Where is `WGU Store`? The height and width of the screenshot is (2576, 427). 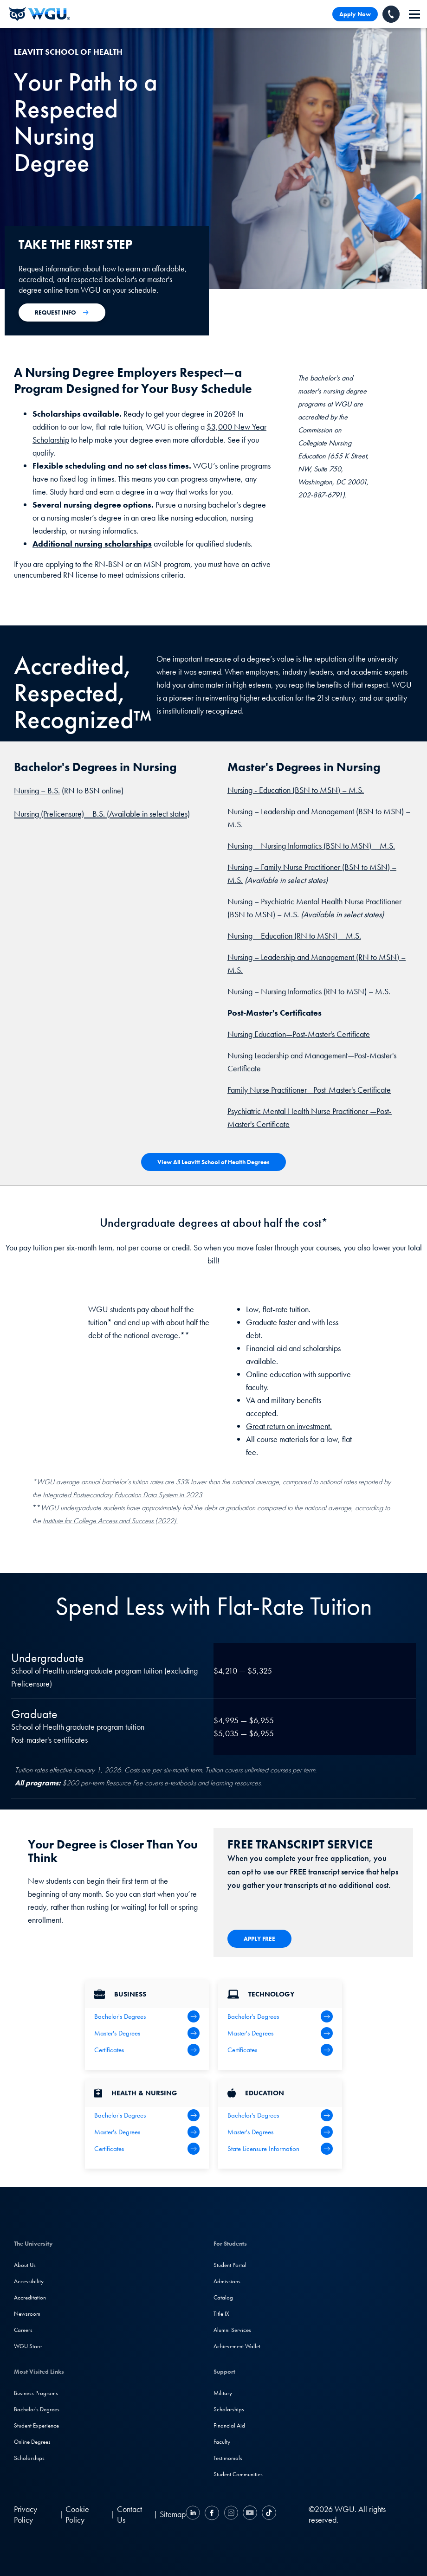
WGU Store is located at coordinates (28, 2346).